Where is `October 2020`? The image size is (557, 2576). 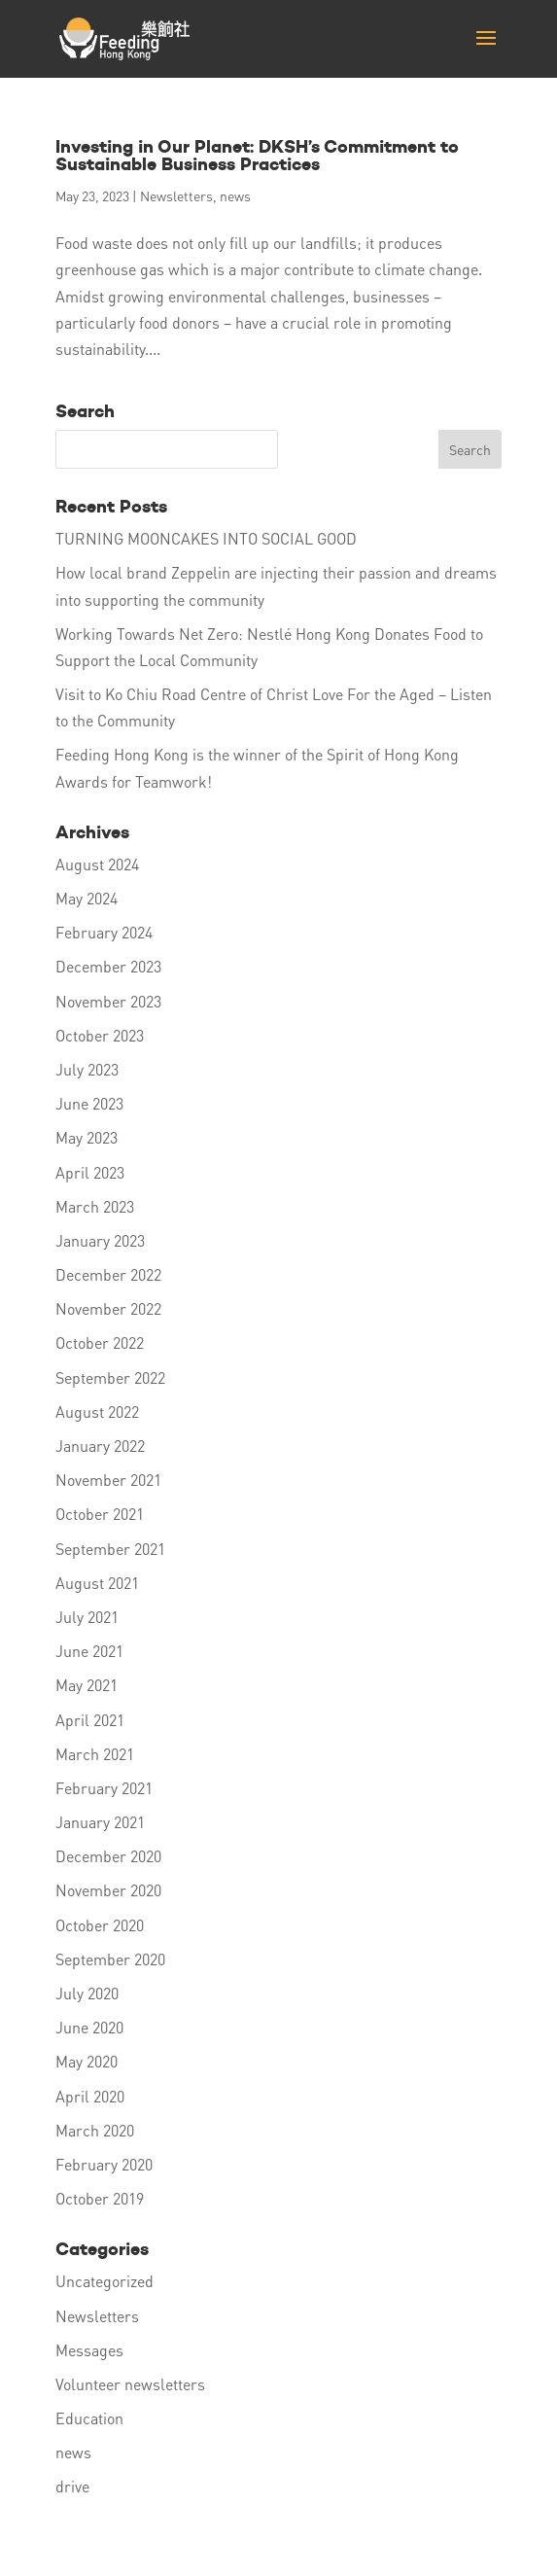
October 2020 is located at coordinates (99, 1925).